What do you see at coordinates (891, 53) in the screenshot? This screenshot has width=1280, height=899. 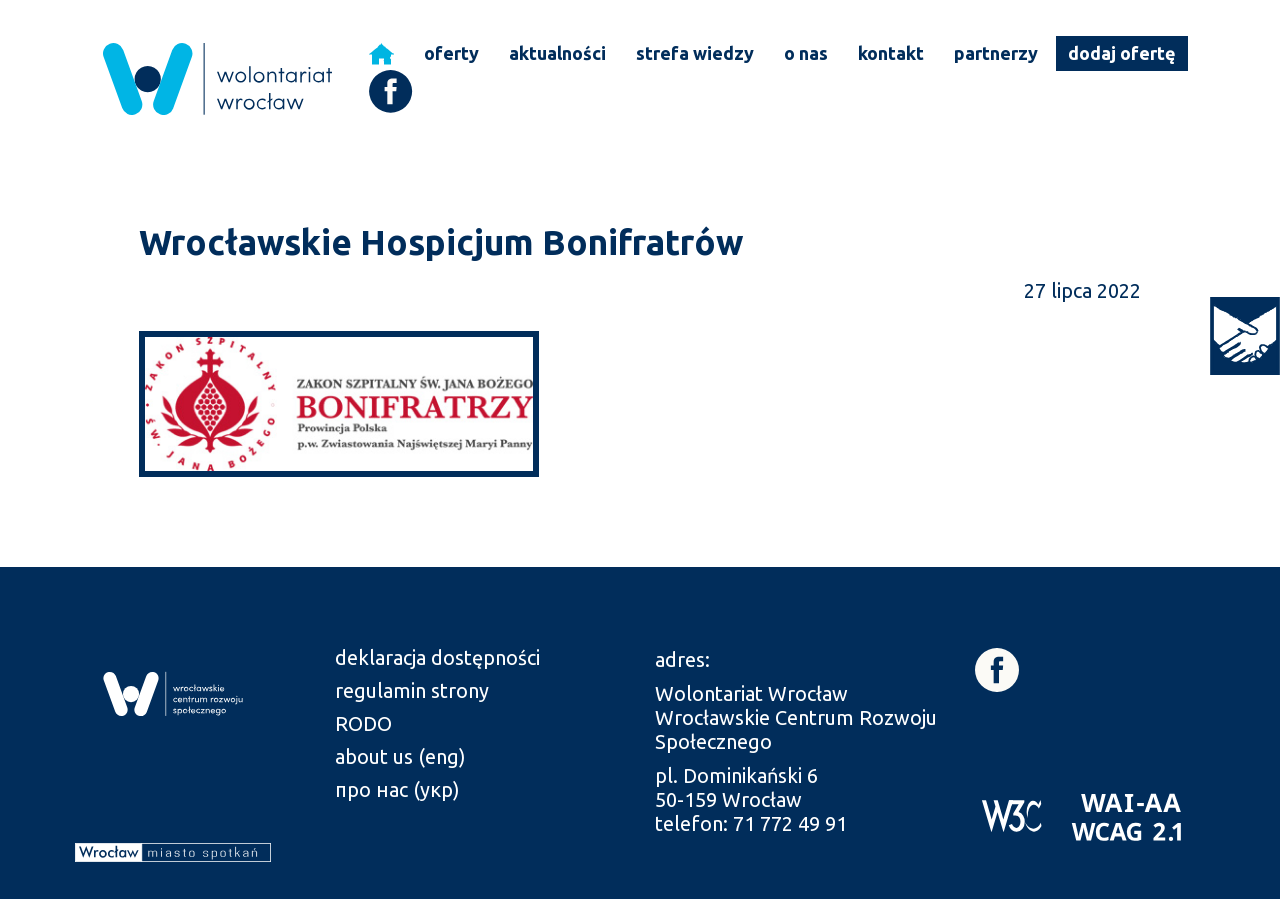 I see `kontakt [link]` at bounding box center [891, 53].